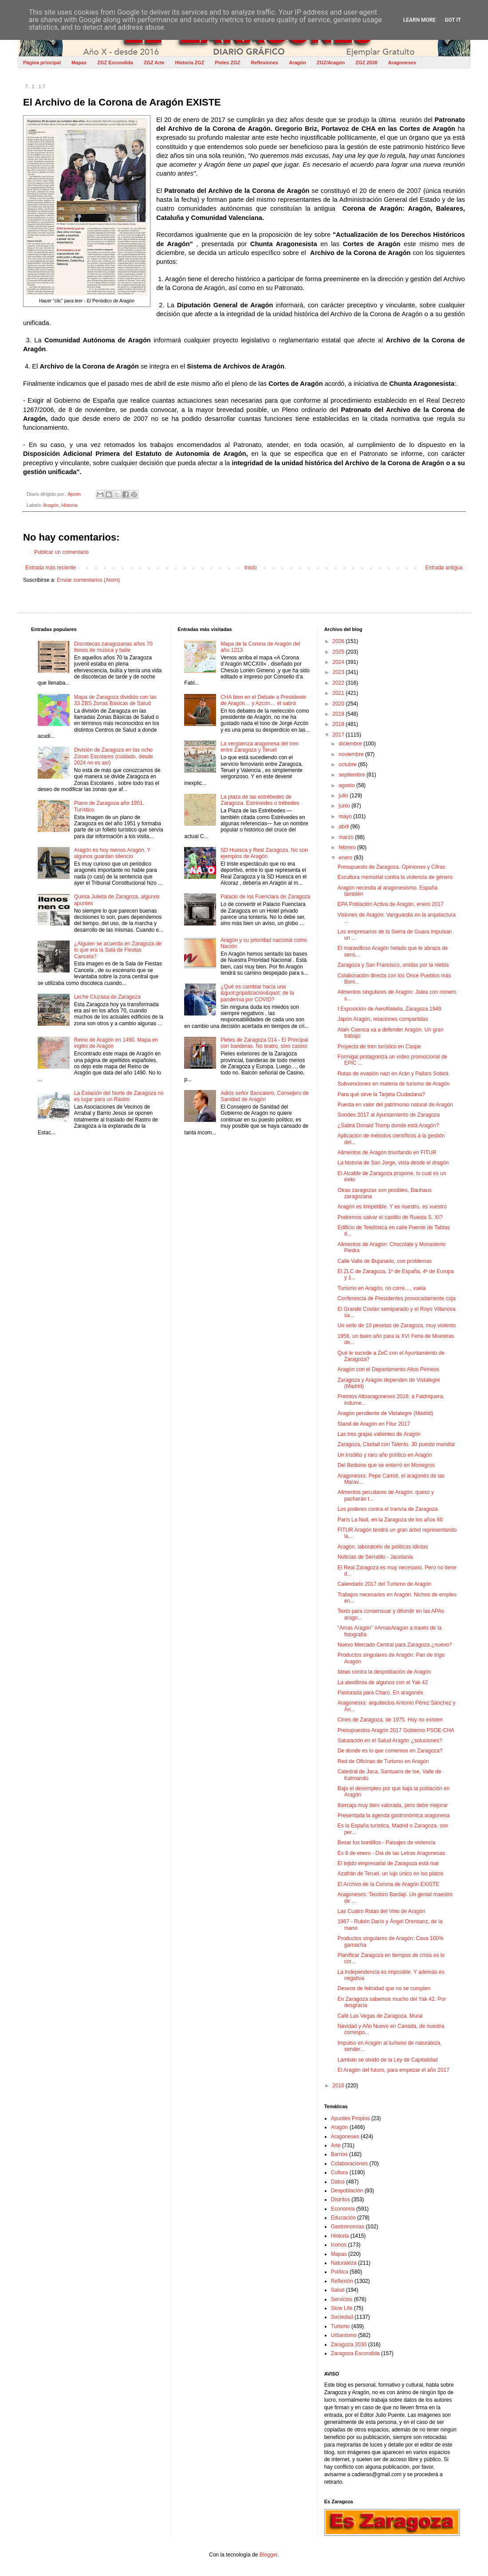 Image resolution: width=488 pixels, height=2576 pixels. I want to click on Aragón, laboratorio de políticas idiotas, so click(383, 1547).